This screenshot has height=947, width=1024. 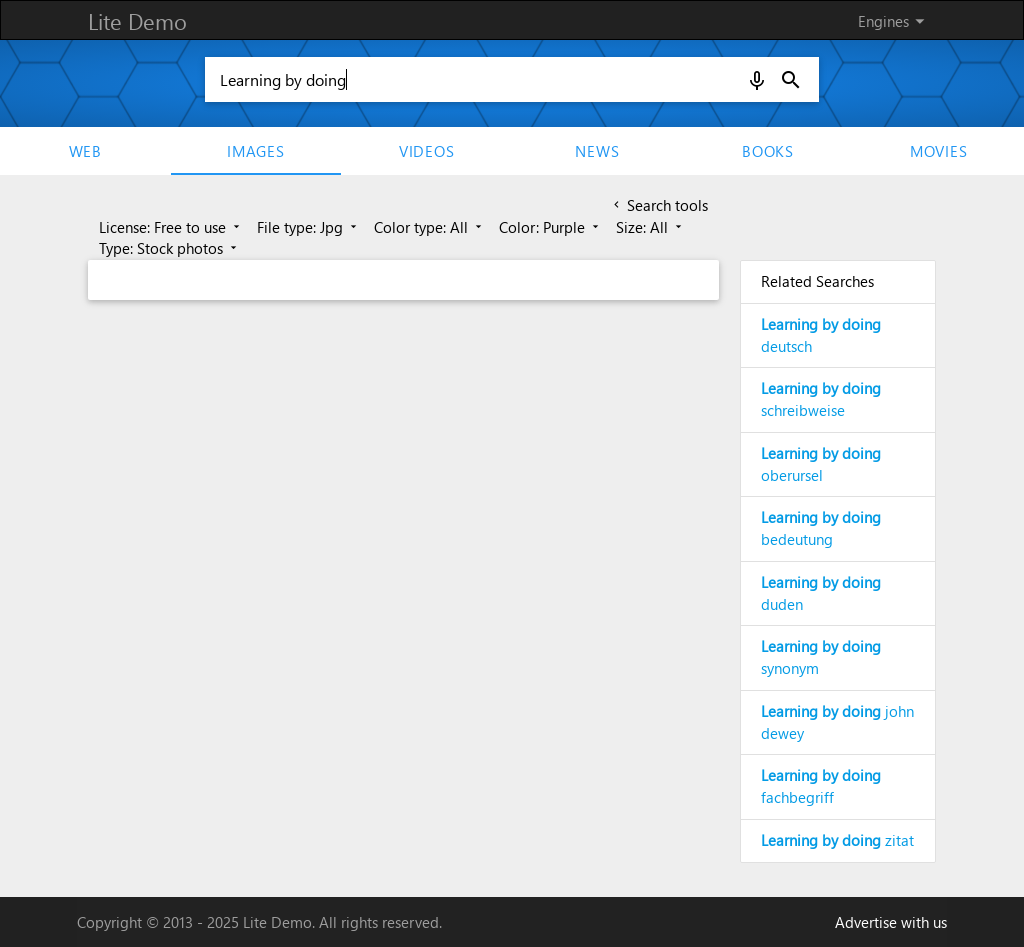 What do you see at coordinates (821, 786) in the screenshot?
I see `fachbegriff` at bounding box center [821, 786].